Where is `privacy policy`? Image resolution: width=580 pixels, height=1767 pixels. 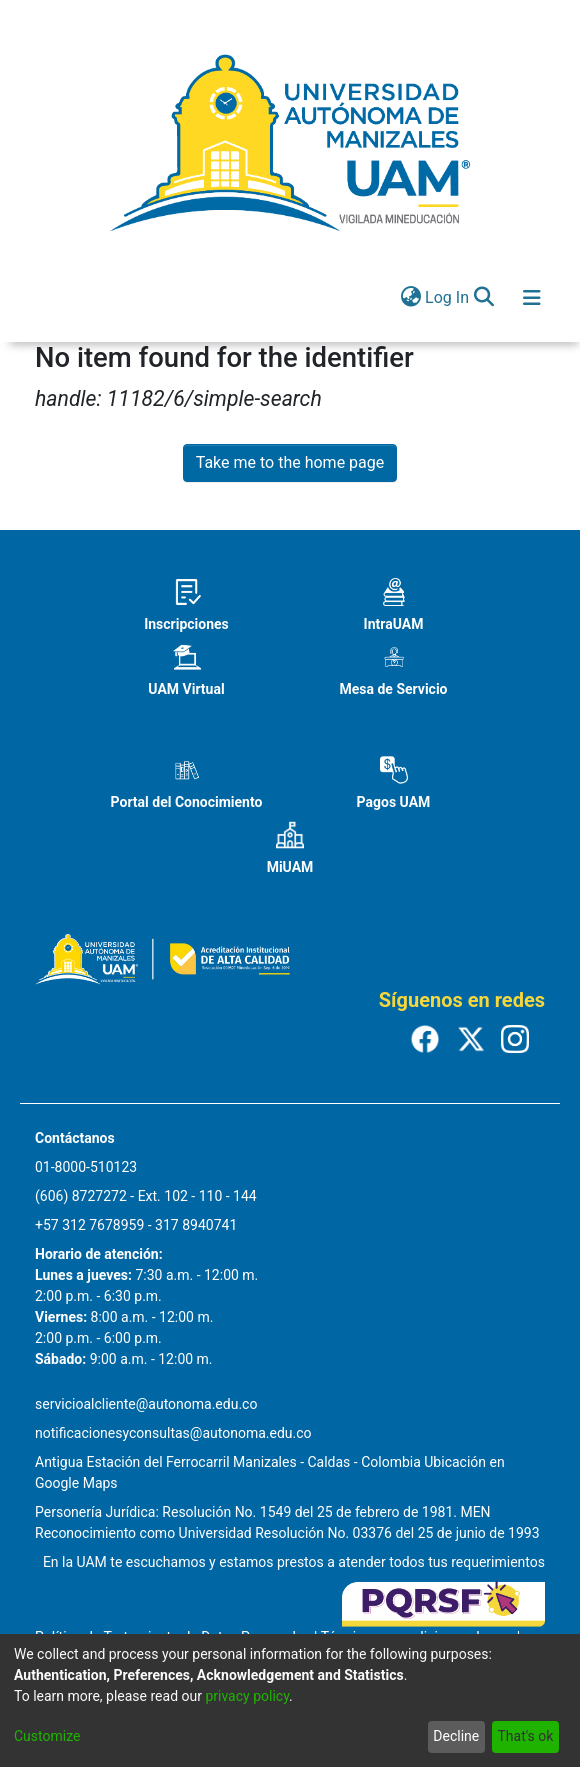
privacy policy is located at coordinates (247, 1696).